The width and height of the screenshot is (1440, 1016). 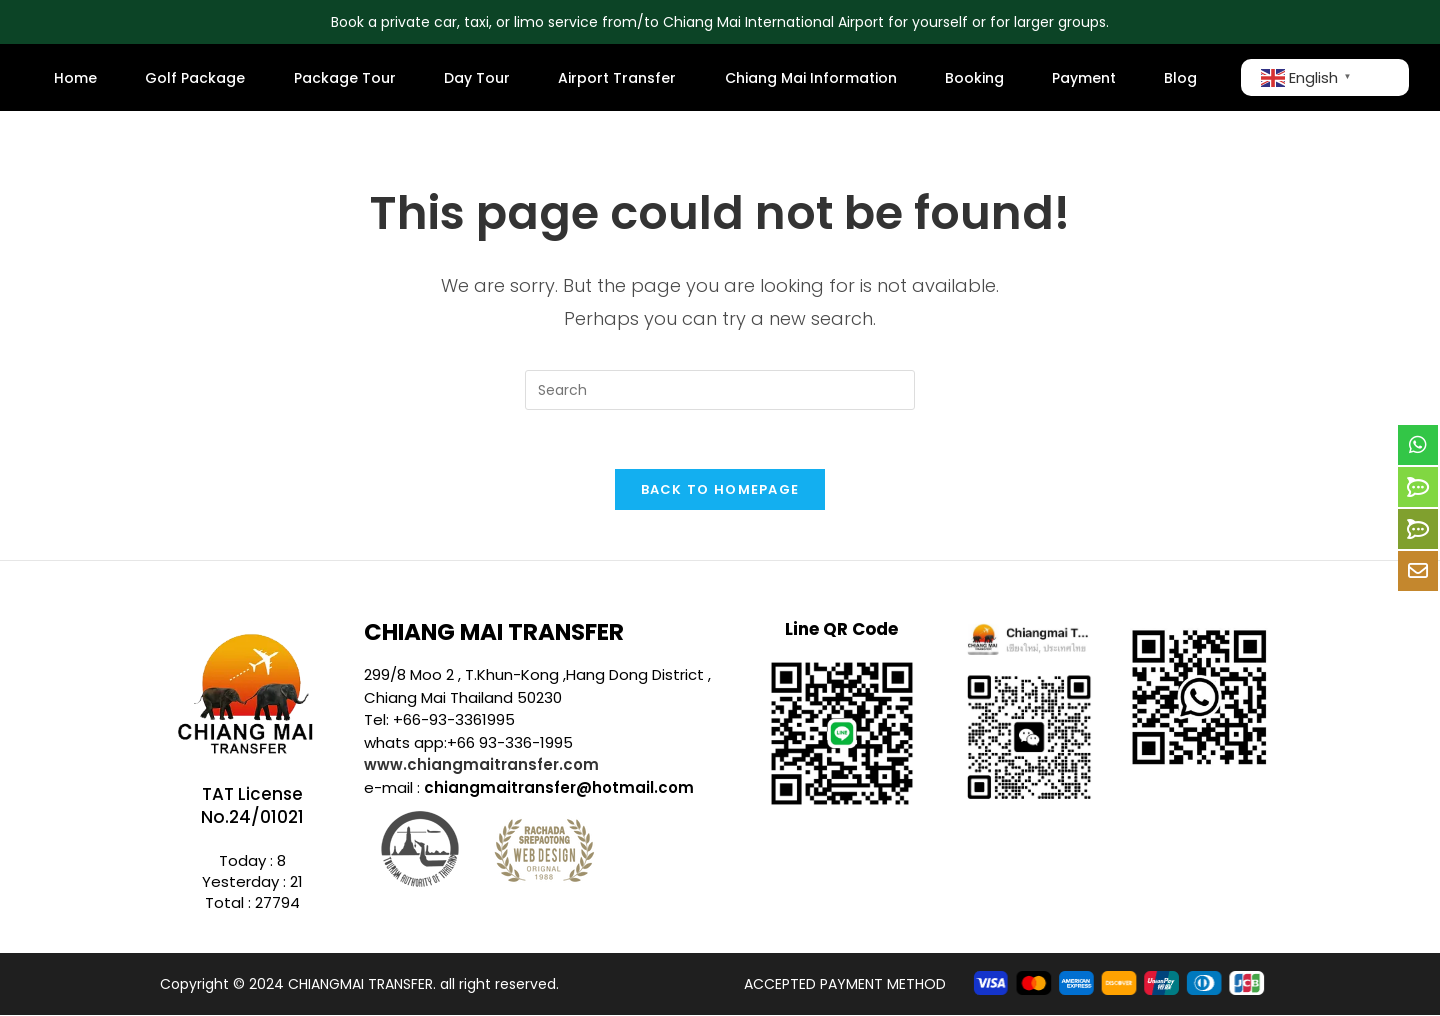 What do you see at coordinates (720, 490) in the screenshot?
I see `Back To Homepage` at bounding box center [720, 490].